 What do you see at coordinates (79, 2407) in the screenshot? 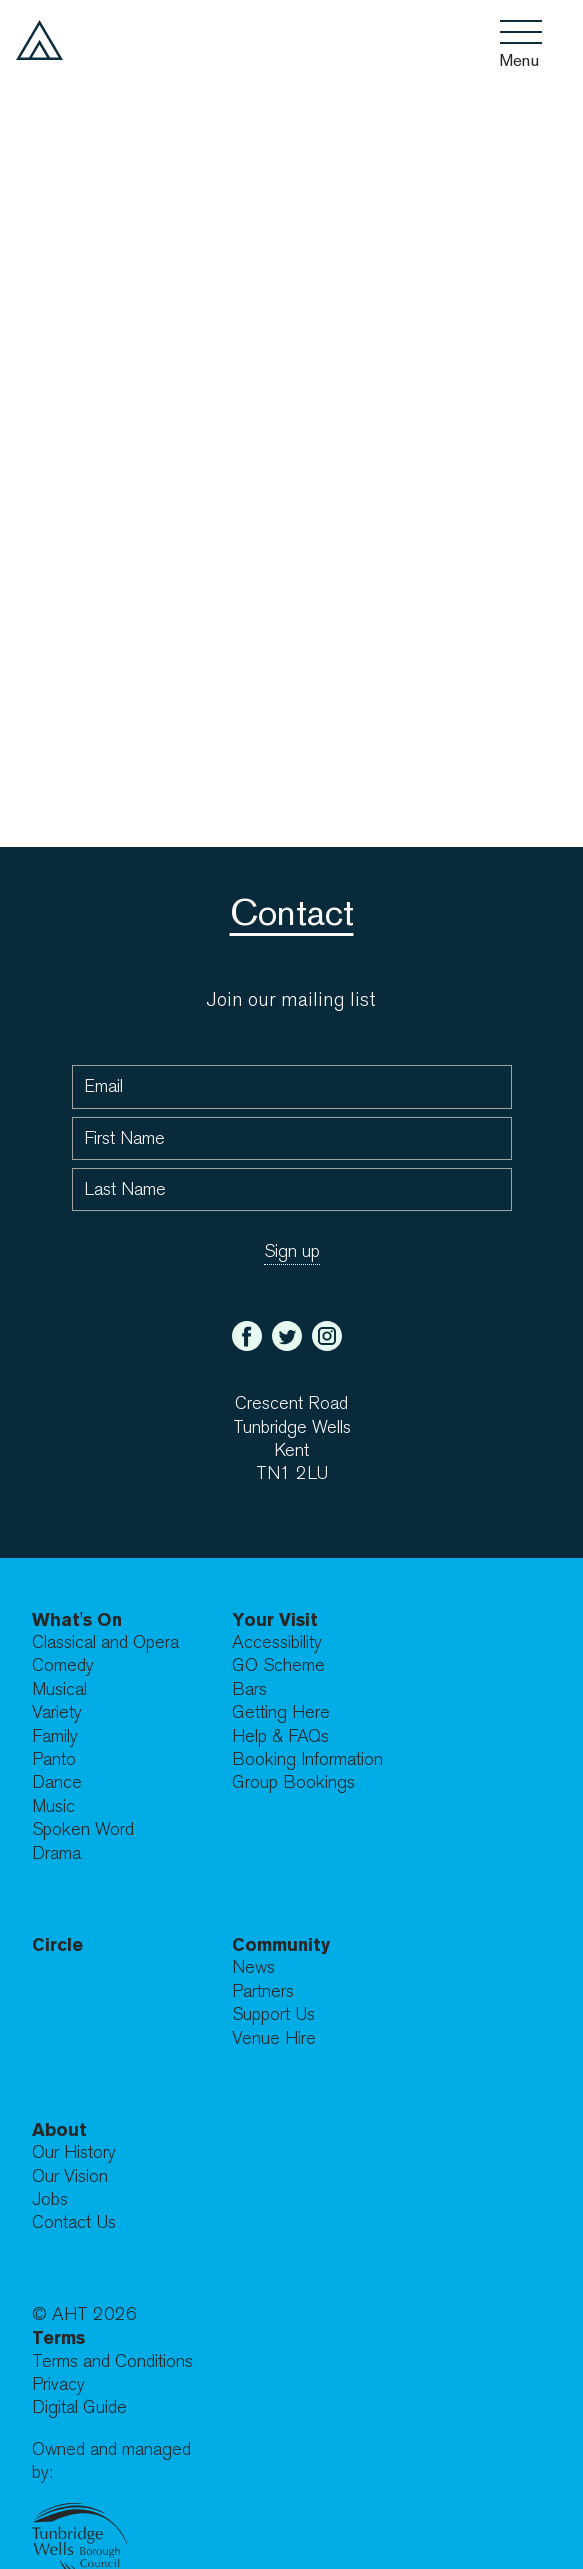
I see `Digital Guide` at bounding box center [79, 2407].